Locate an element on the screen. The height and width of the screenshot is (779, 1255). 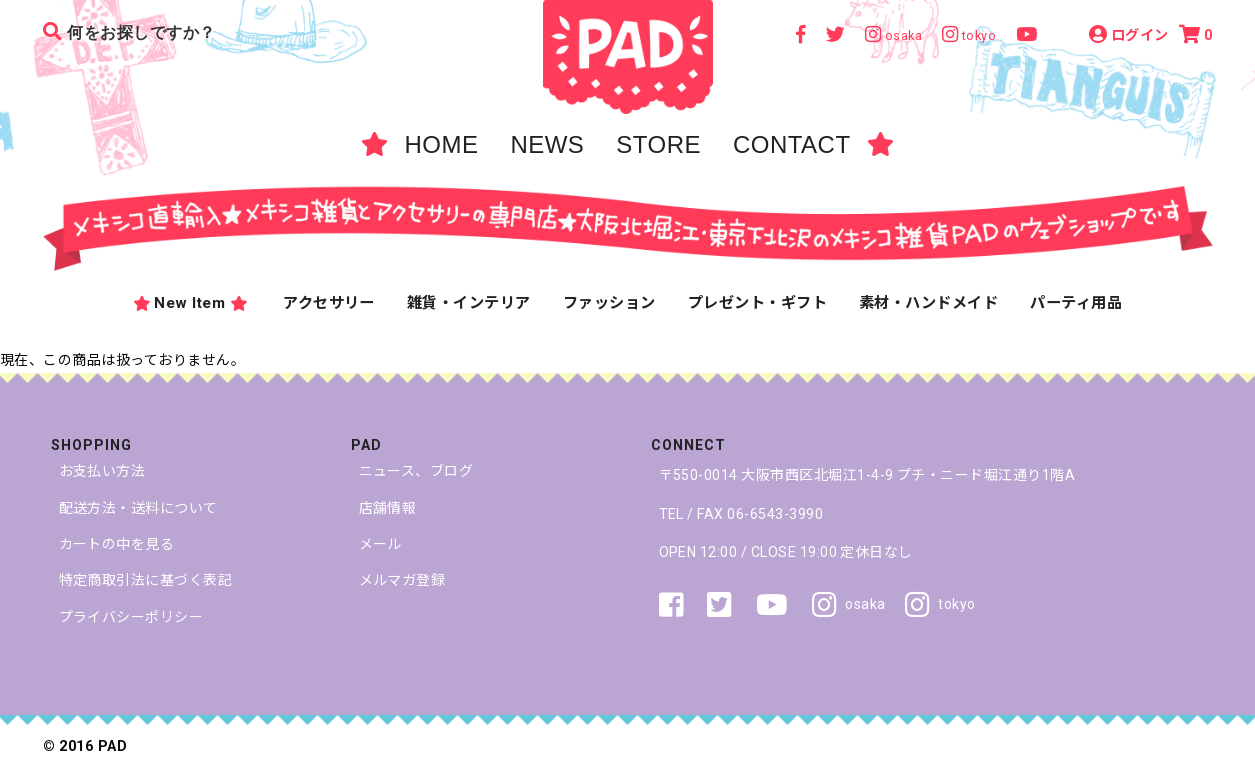
お支払い方法 is located at coordinates (102, 471).